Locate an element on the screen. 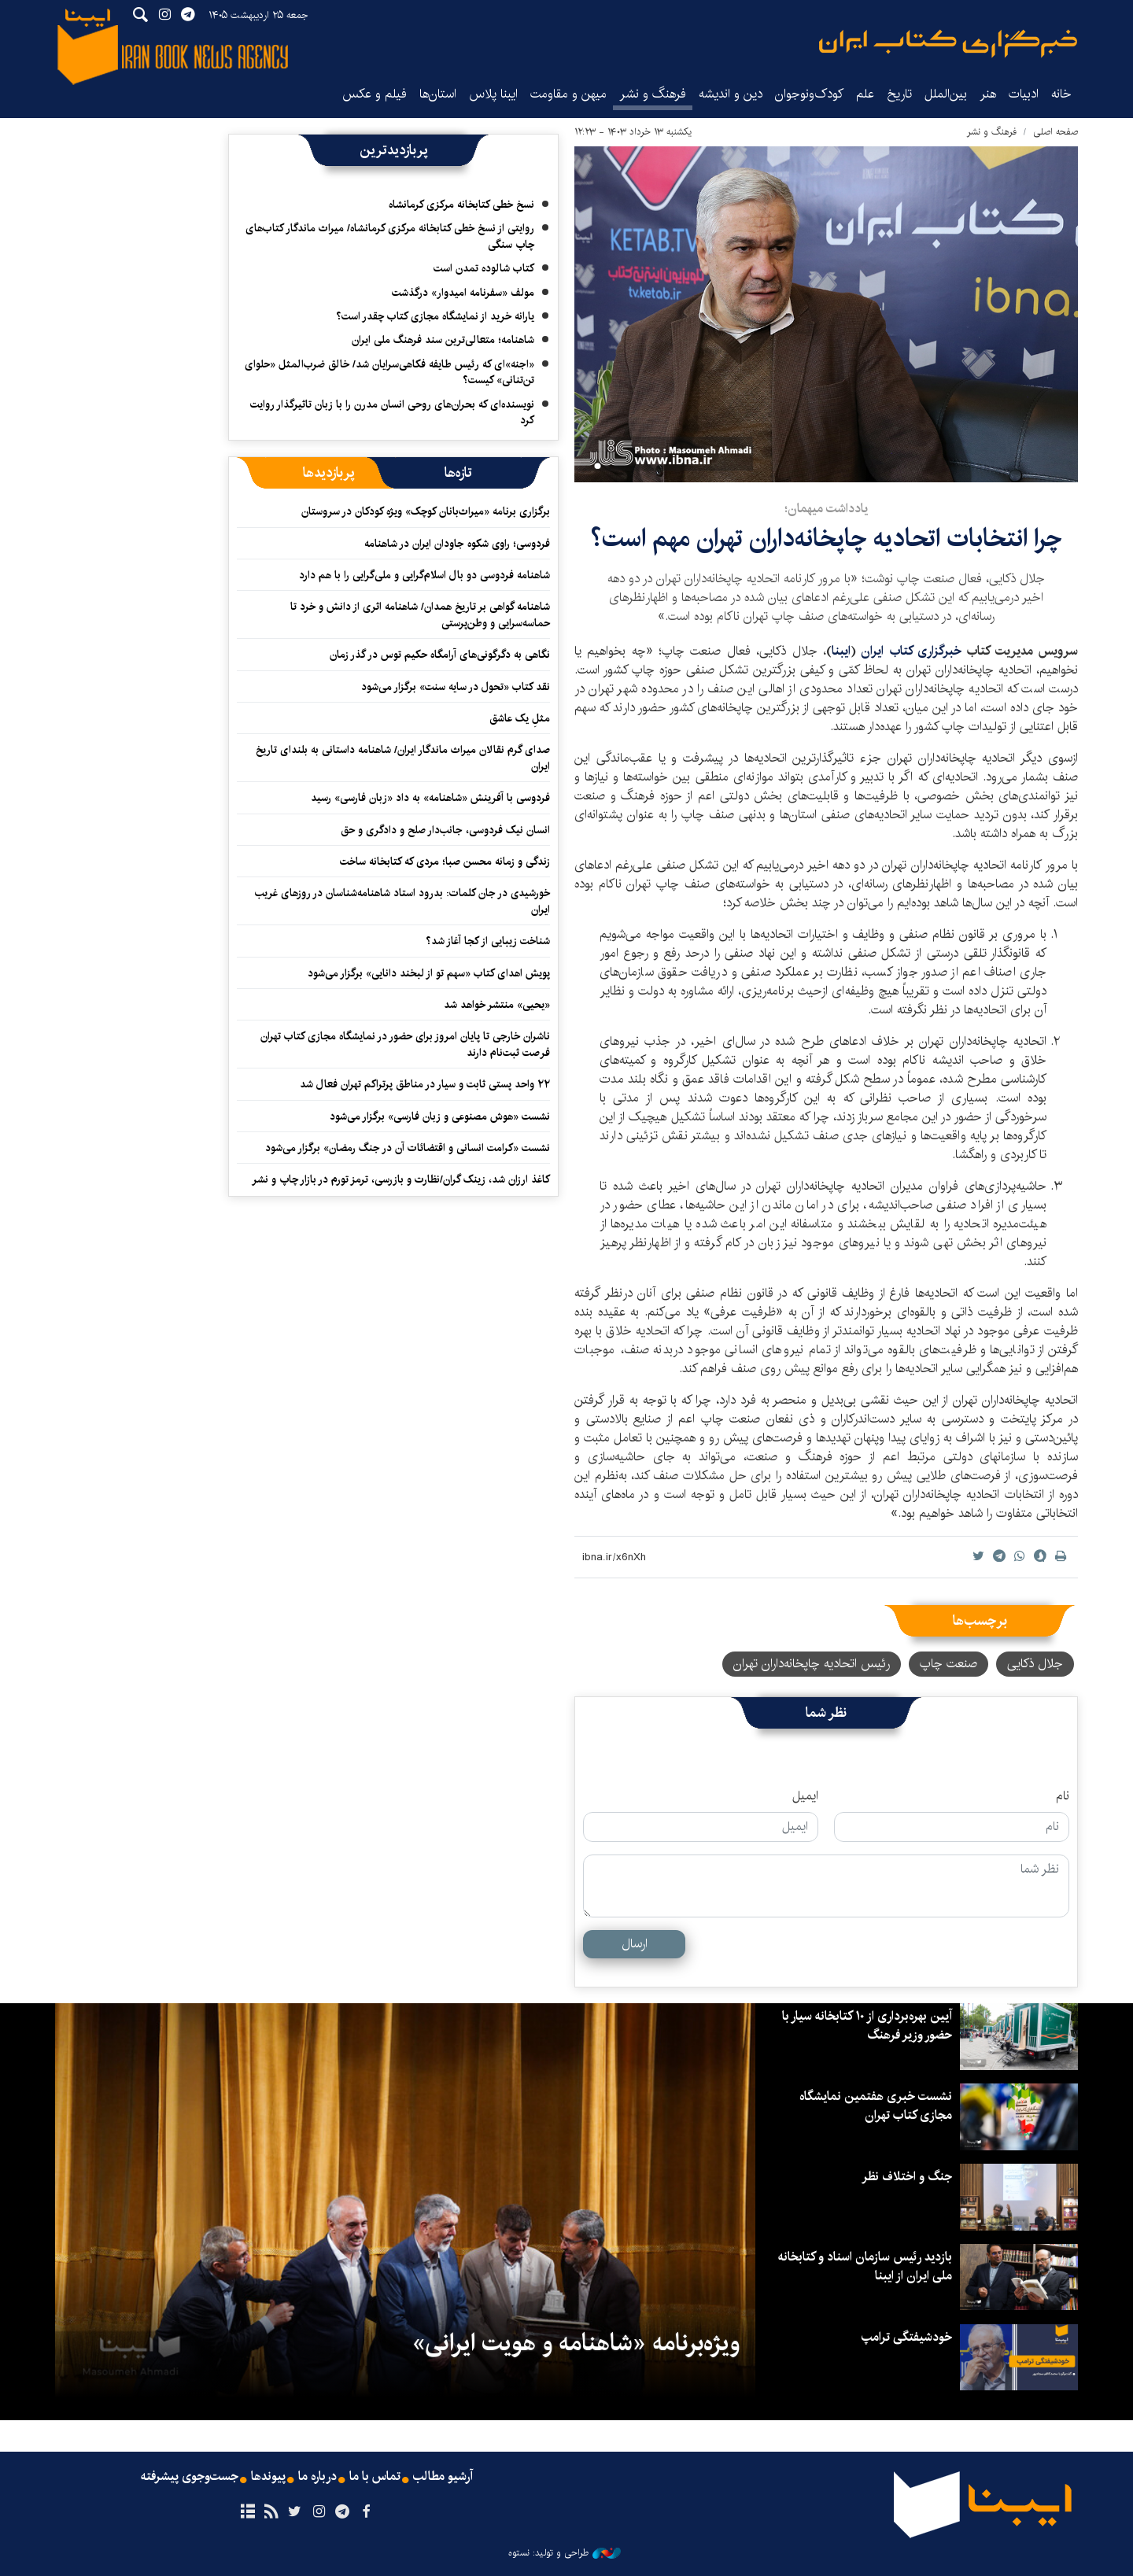  صفحه اصلی is located at coordinates (1055, 131).